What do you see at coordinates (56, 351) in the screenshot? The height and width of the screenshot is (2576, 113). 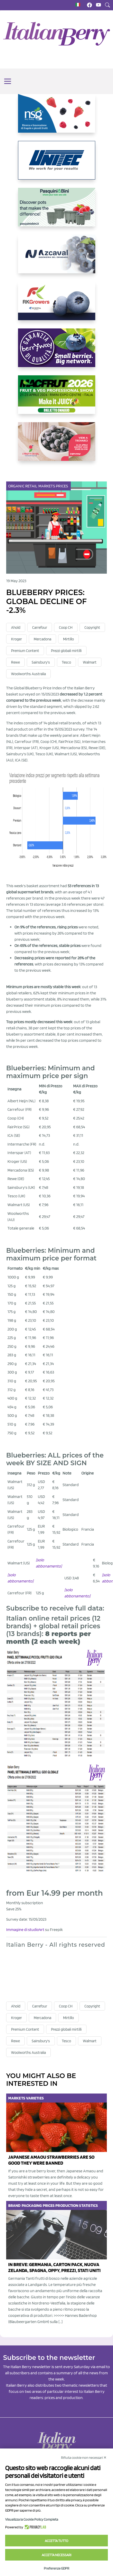 I see `[https://www.berryway.it/]` at bounding box center [56, 351].